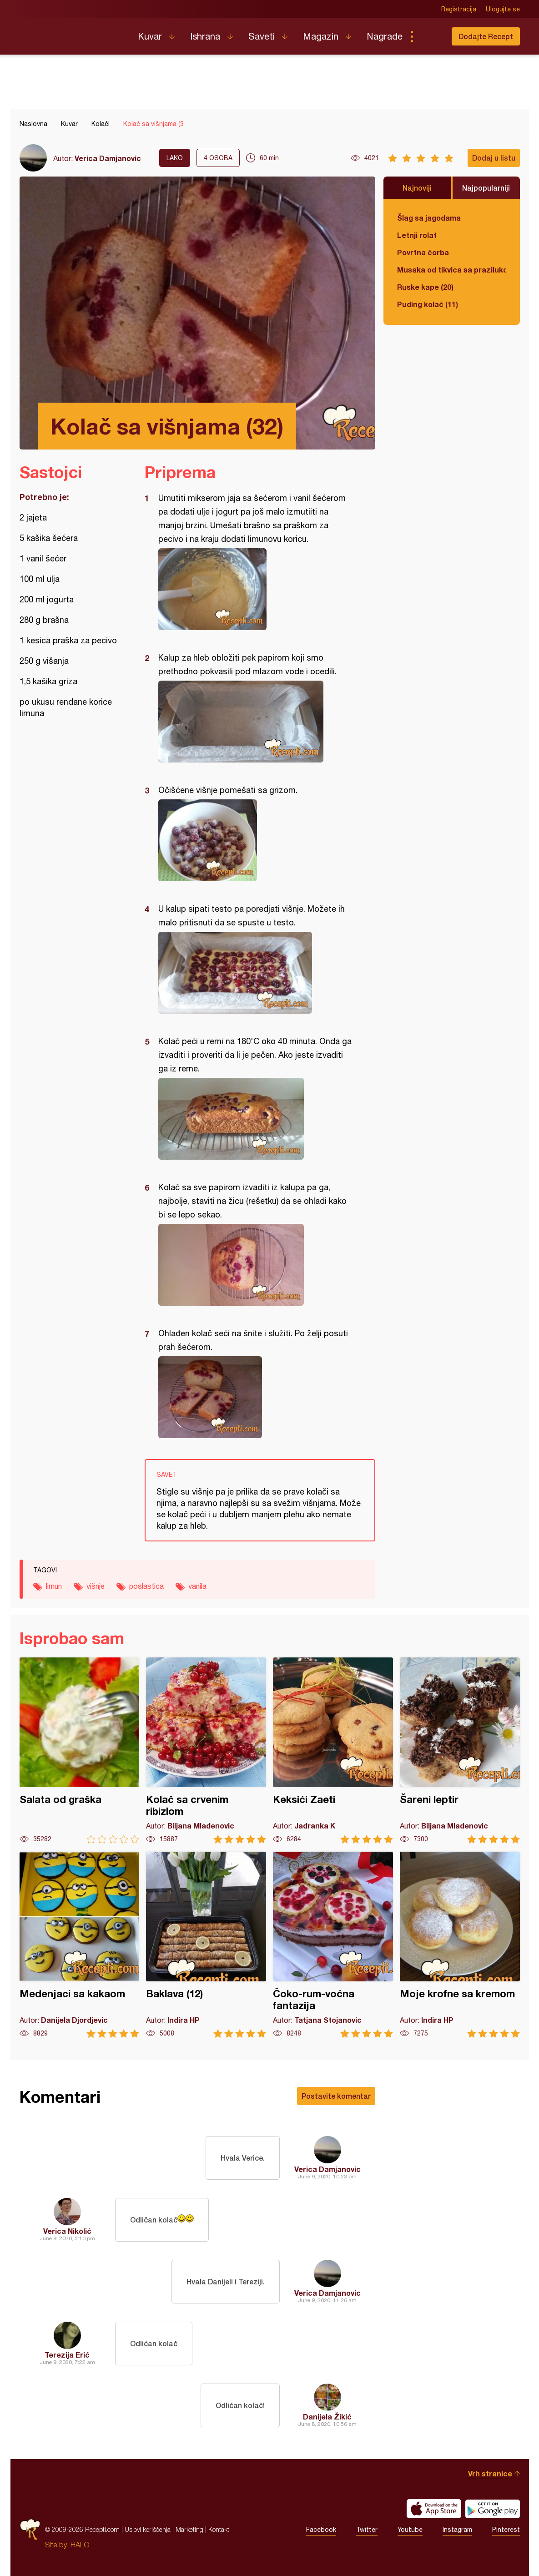 This screenshot has height=2576, width=539. Describe the element at coordinates (206, 1945) in the screenshot. I see `Baklava (12)` at that location.